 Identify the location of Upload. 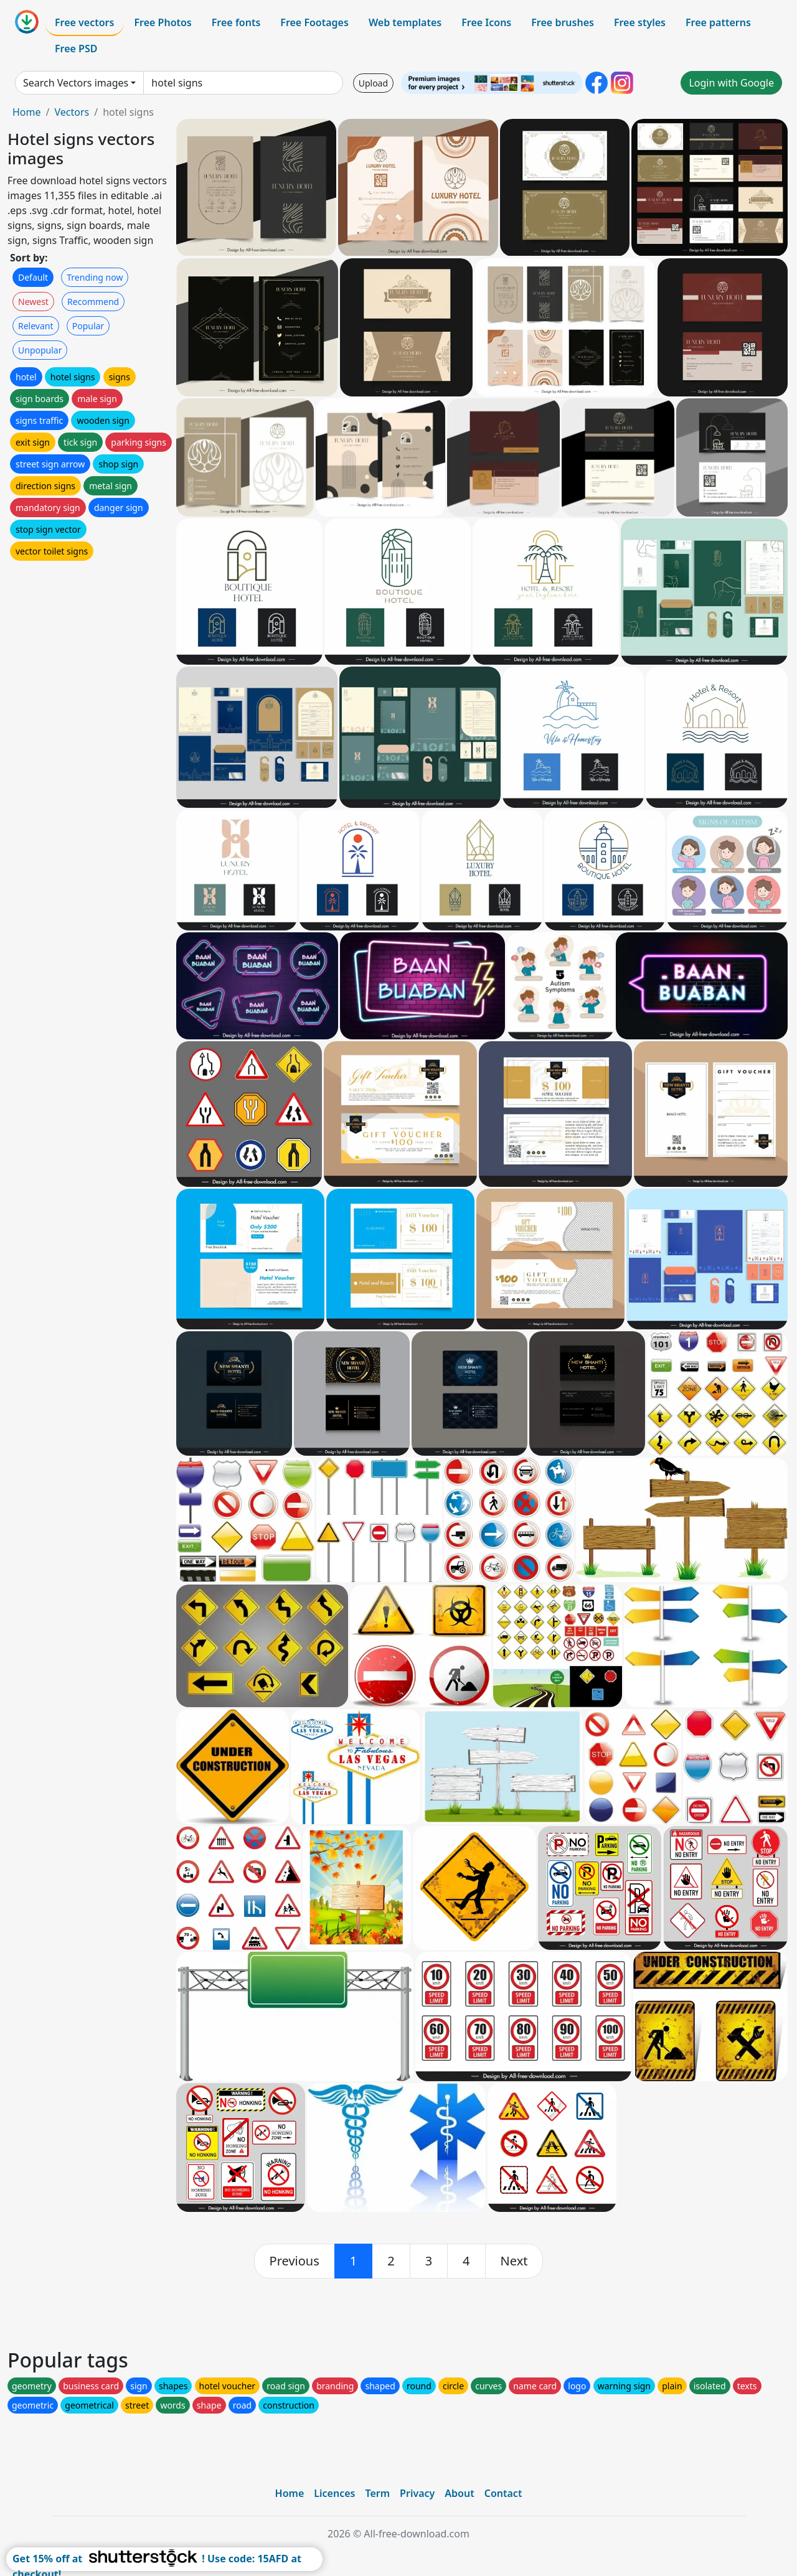
(373, 83).